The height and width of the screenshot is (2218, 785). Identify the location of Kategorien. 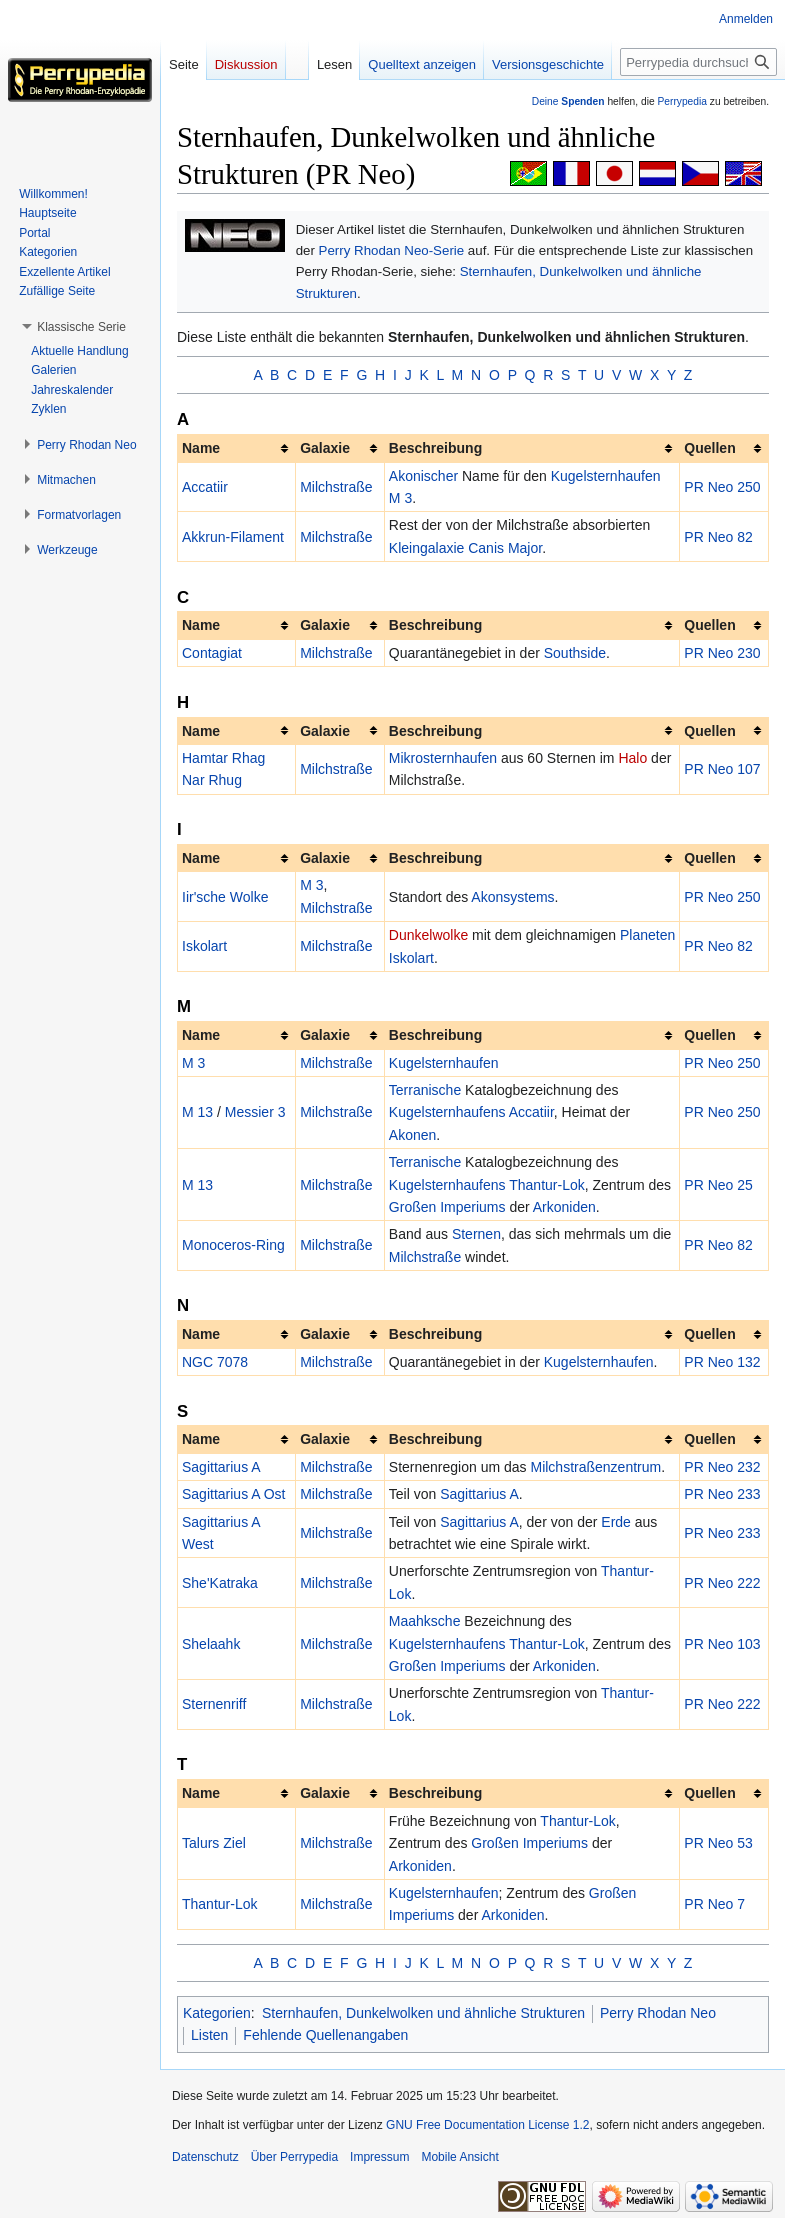
(217, 2013).